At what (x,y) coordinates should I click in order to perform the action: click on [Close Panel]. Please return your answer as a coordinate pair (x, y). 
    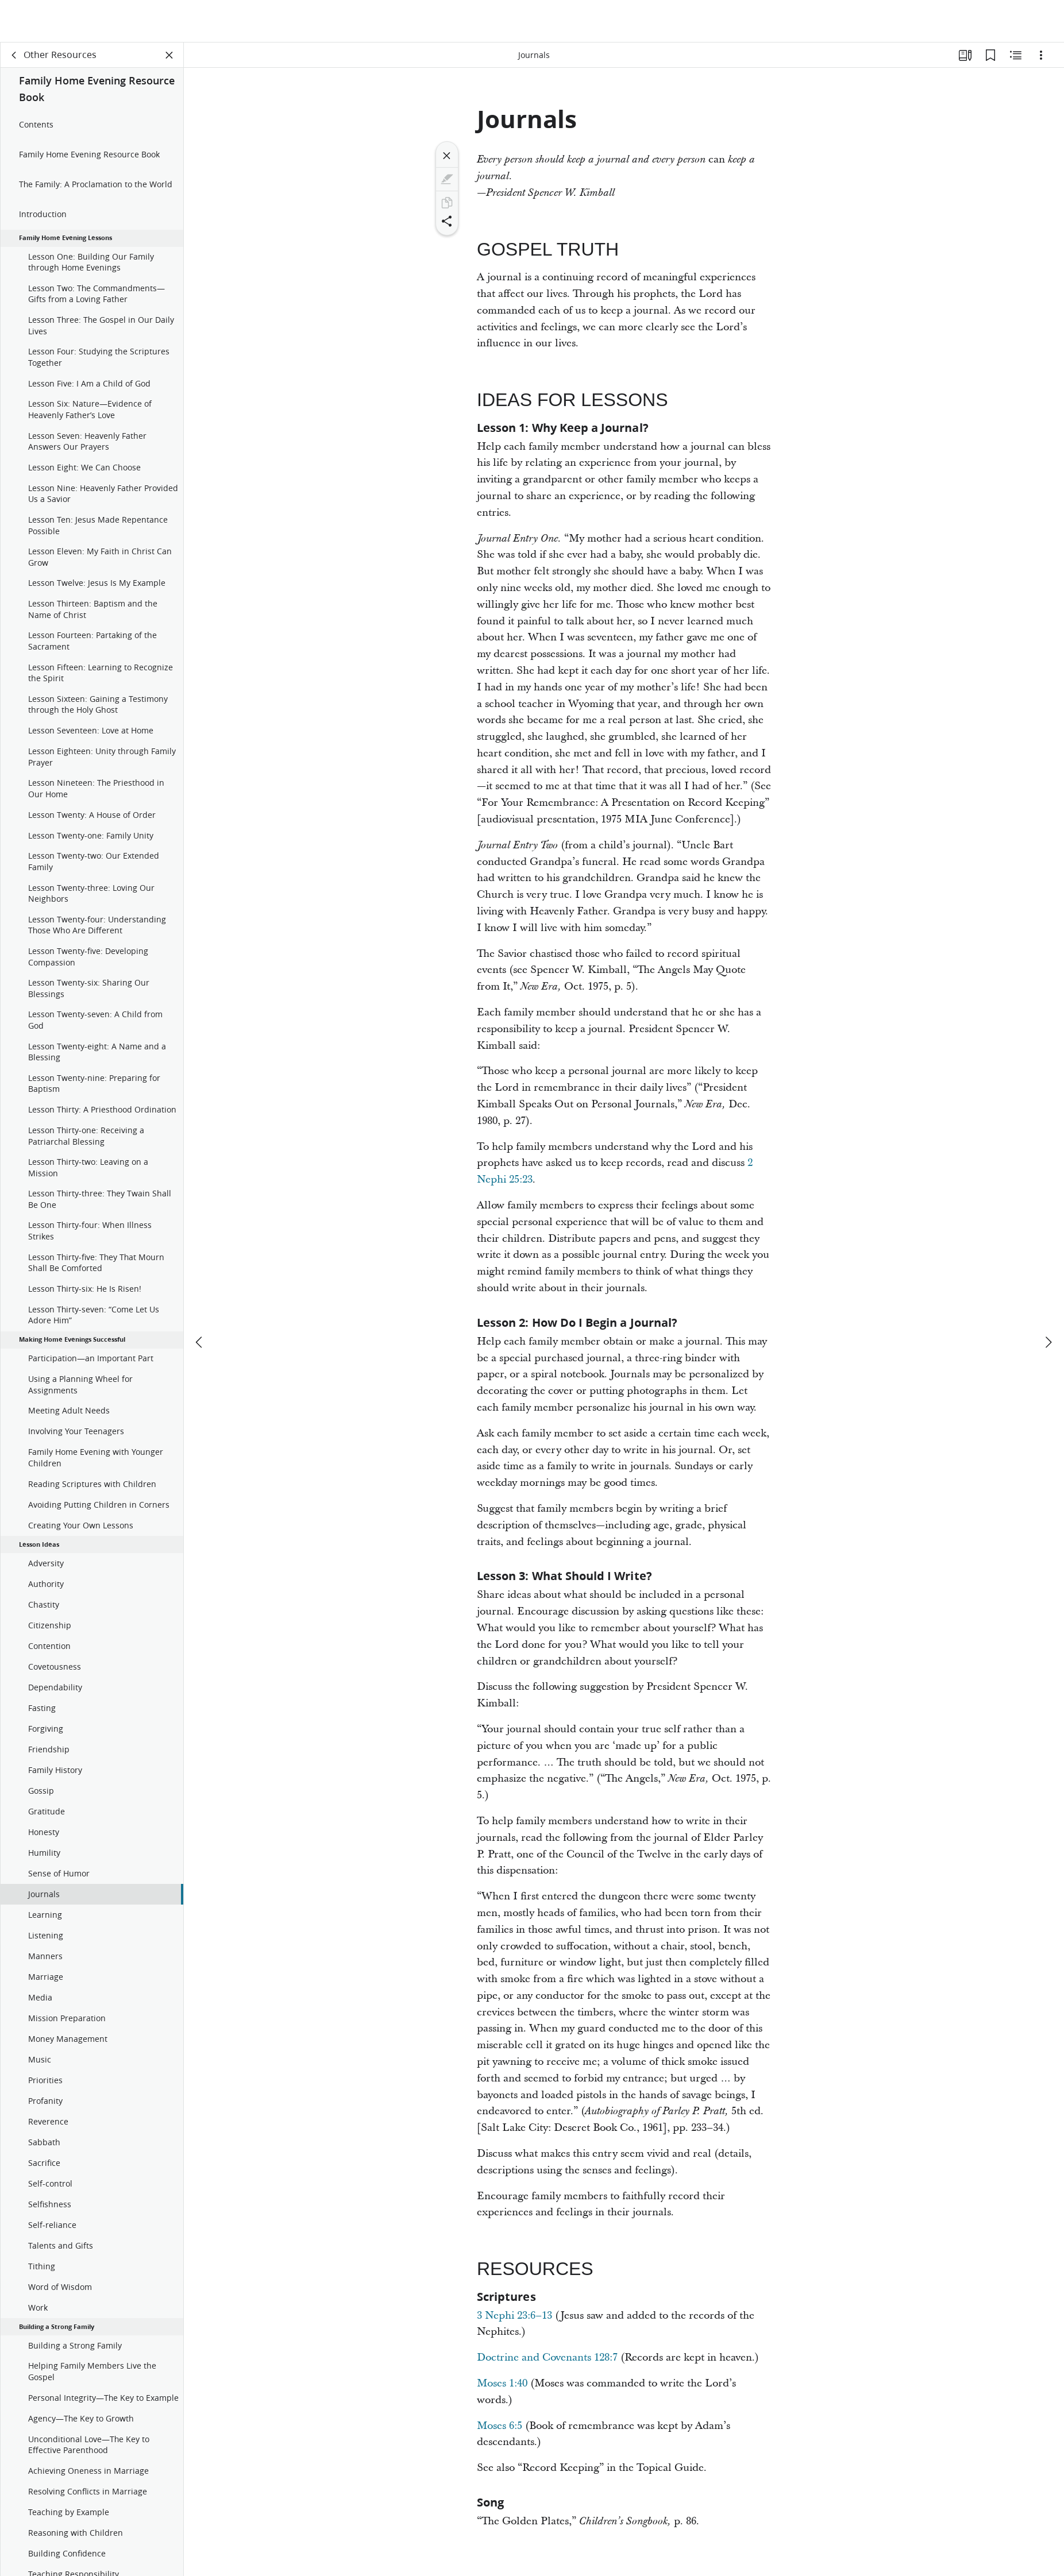
    Looking at the image, I should click on (169, 55).